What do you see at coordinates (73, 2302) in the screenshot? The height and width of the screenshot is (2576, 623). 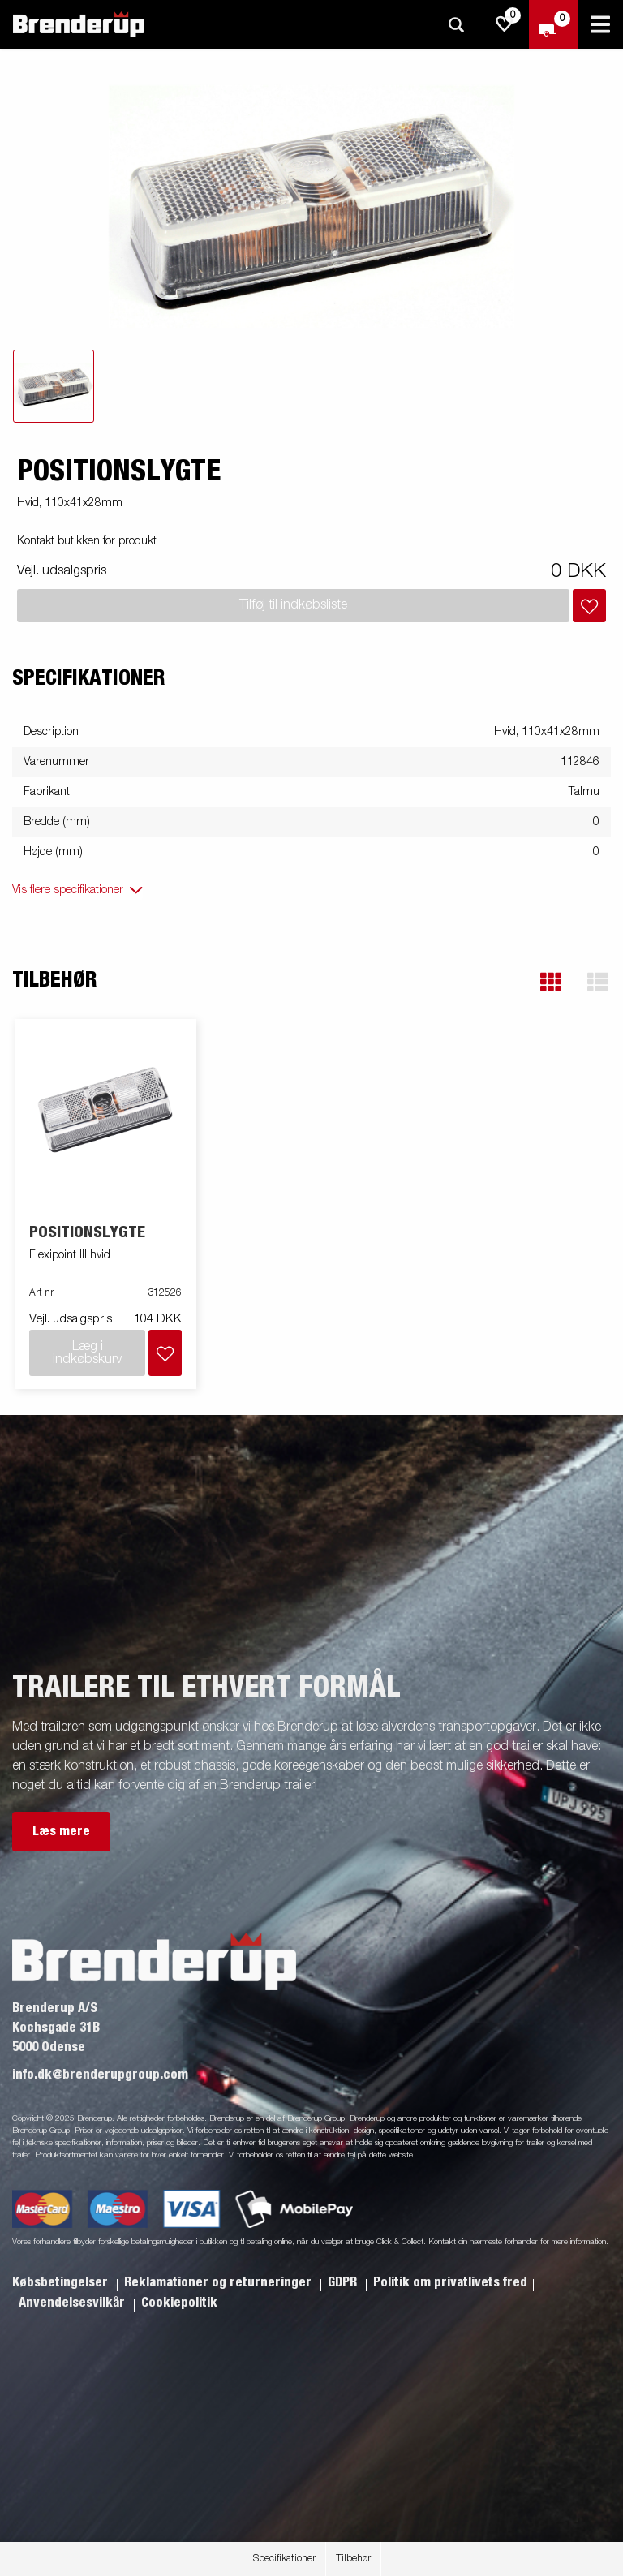 I see `Anvendelsesvilkår` at bounding box center [73, 2302].